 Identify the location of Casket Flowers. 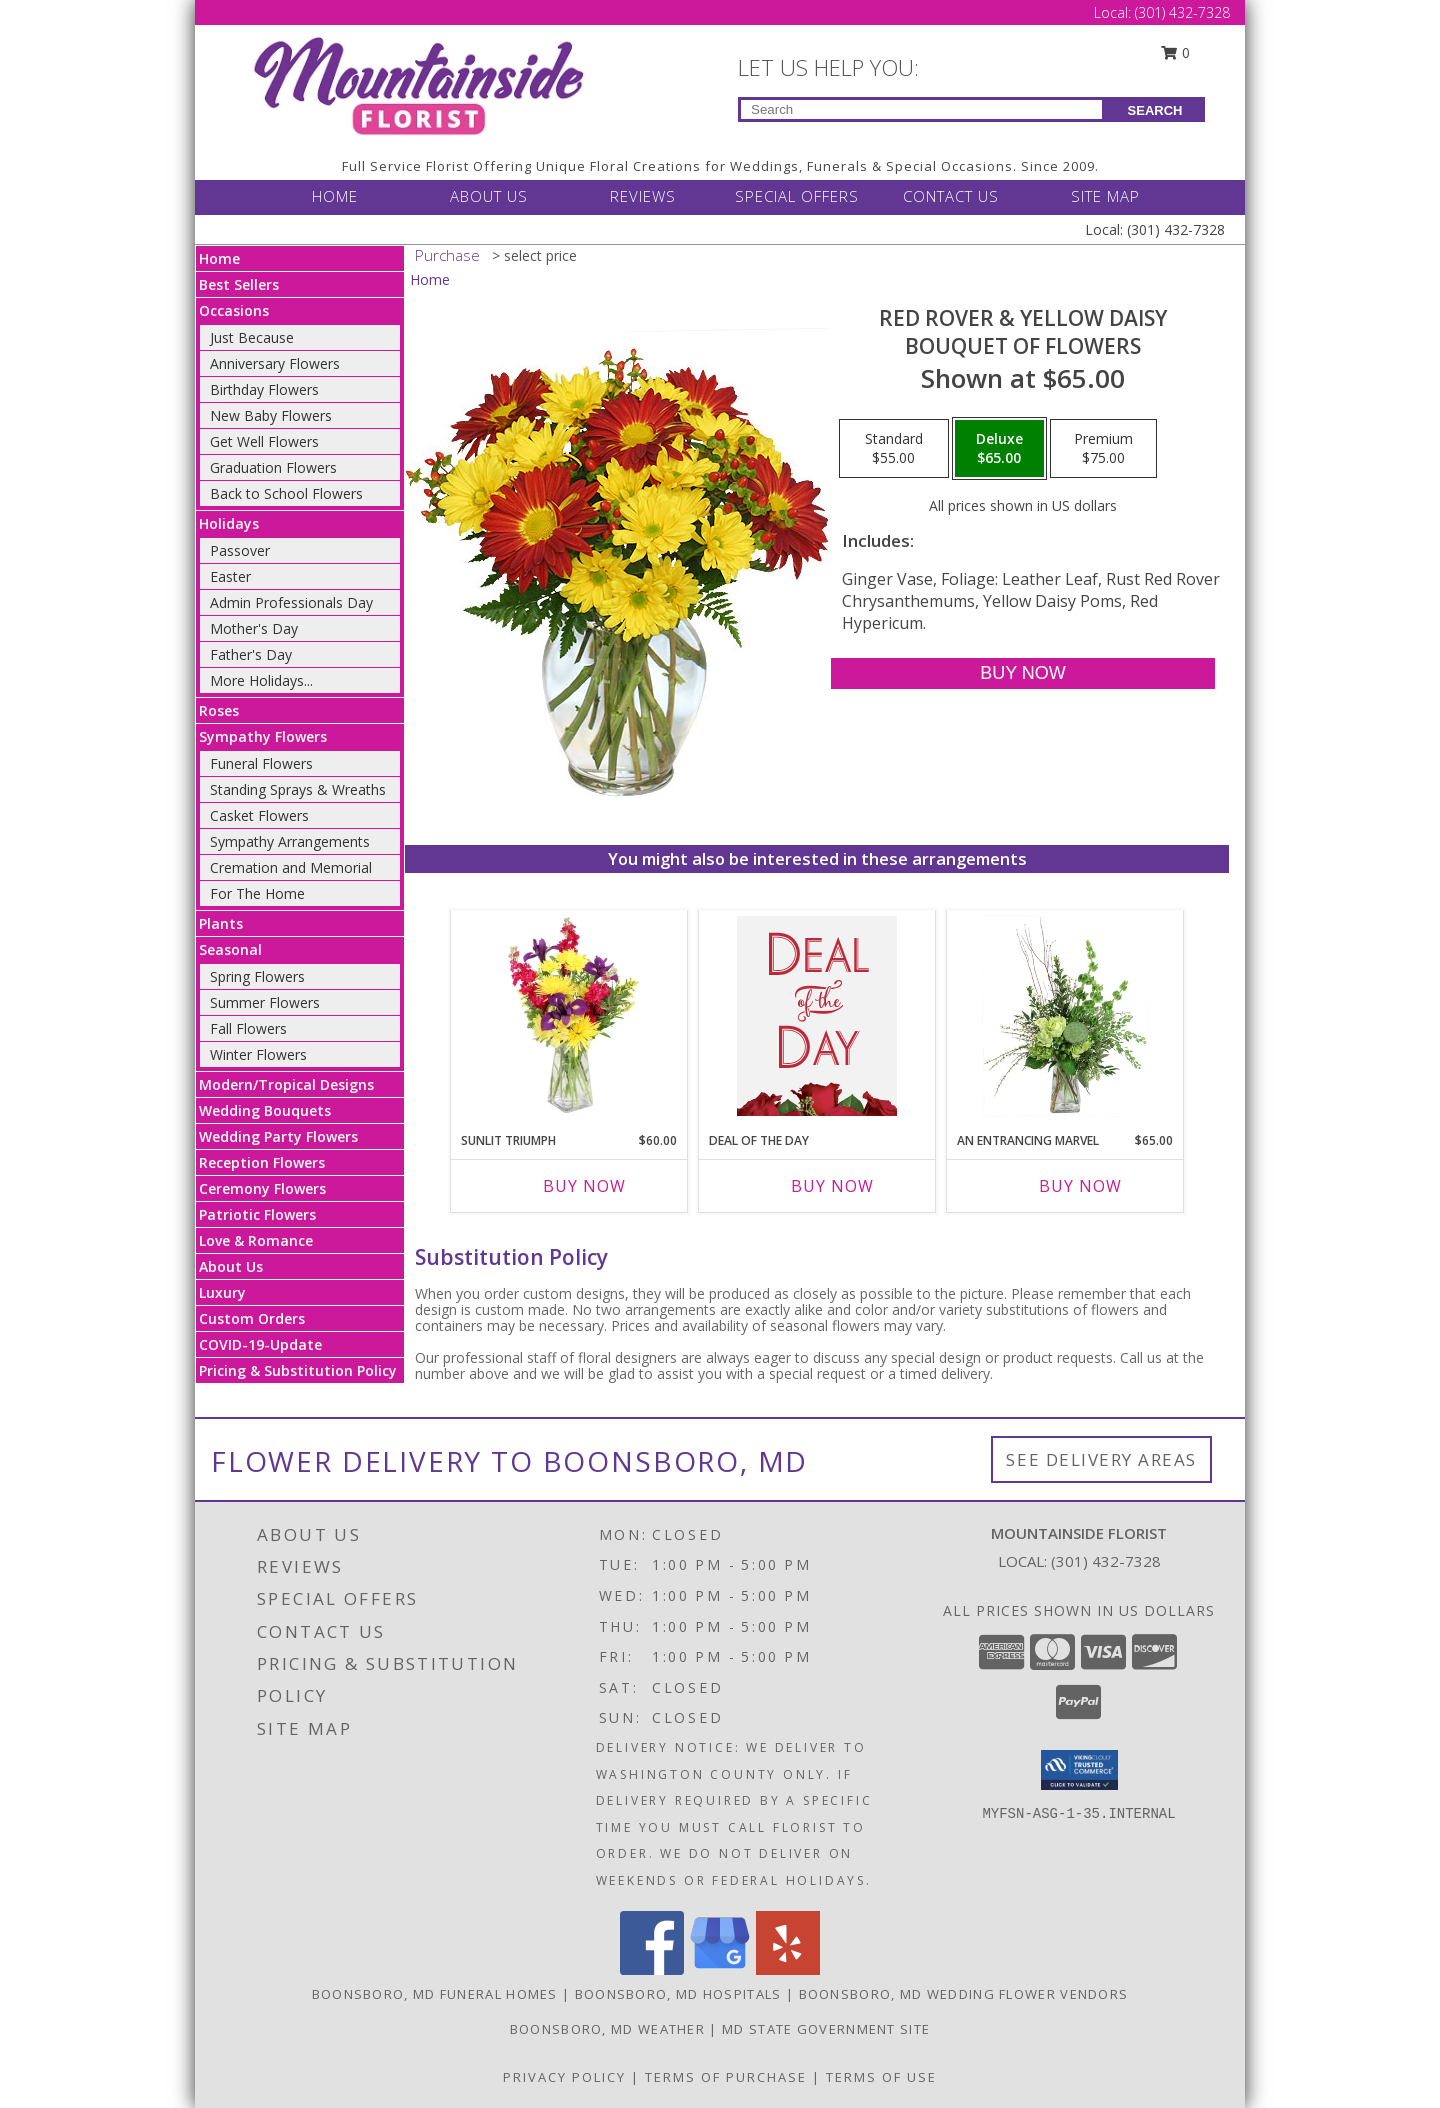
(259, 815).